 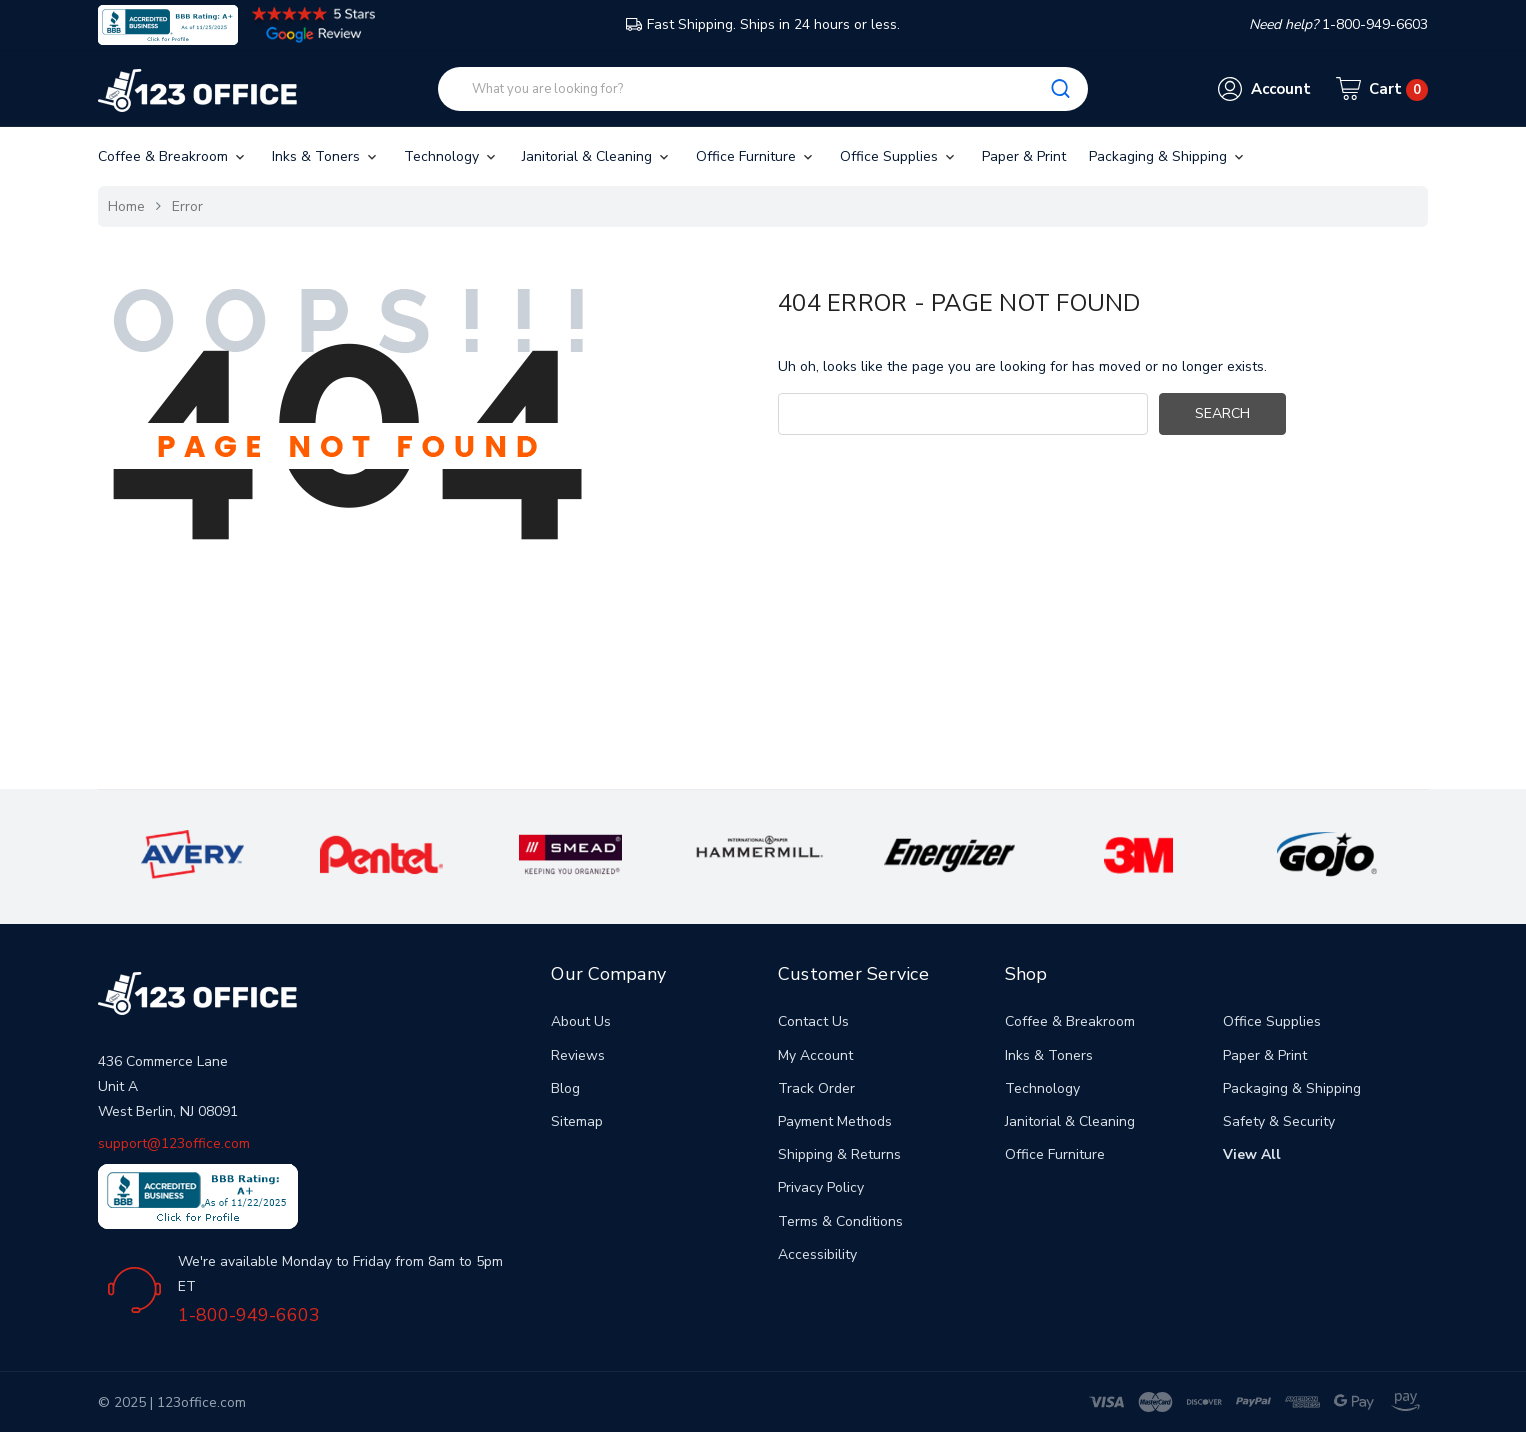 What do you see at coordinates (839, 1154) in the screenshot?
I see `Shipping & Returns` at bounding box center [839, 1154].